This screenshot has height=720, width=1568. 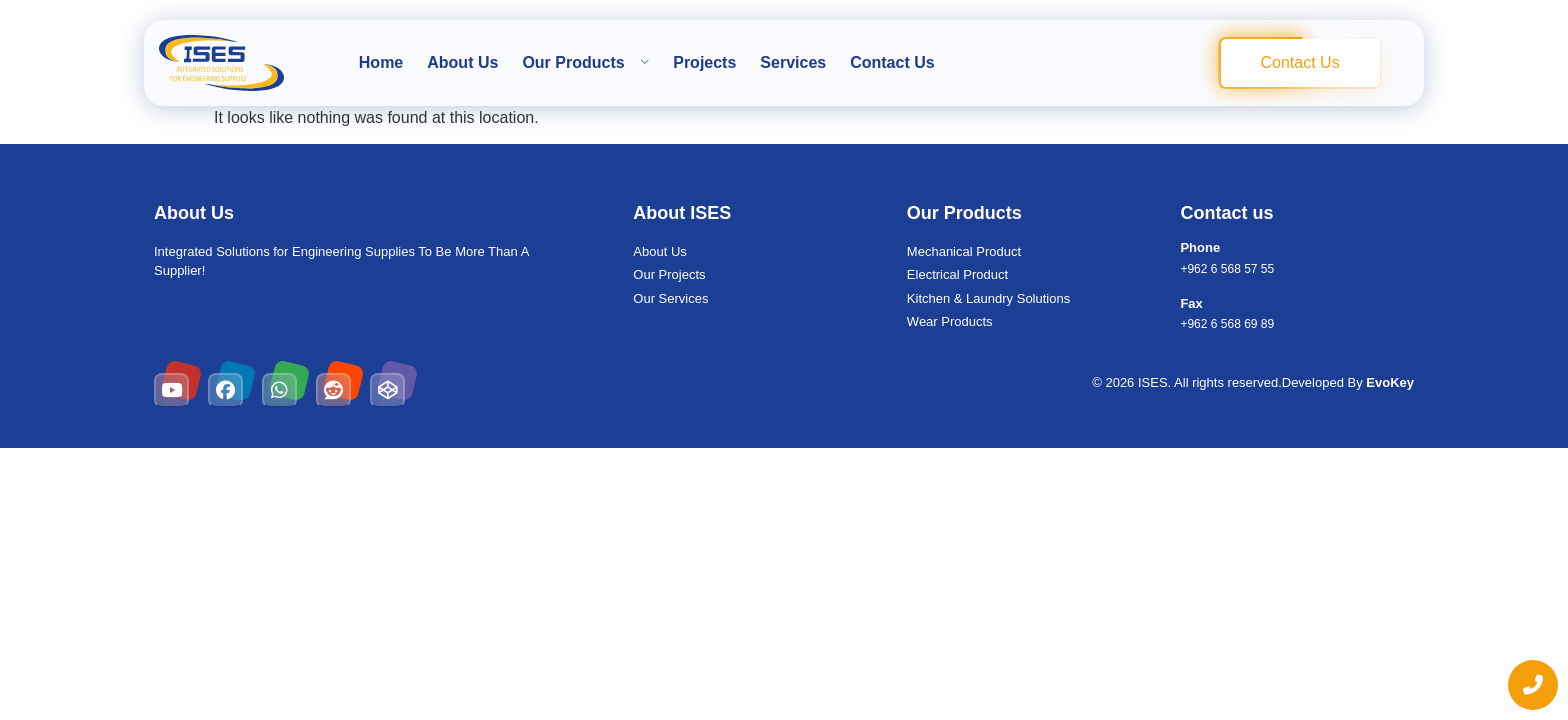 I want to click on Services, so click(x=793, y=62).